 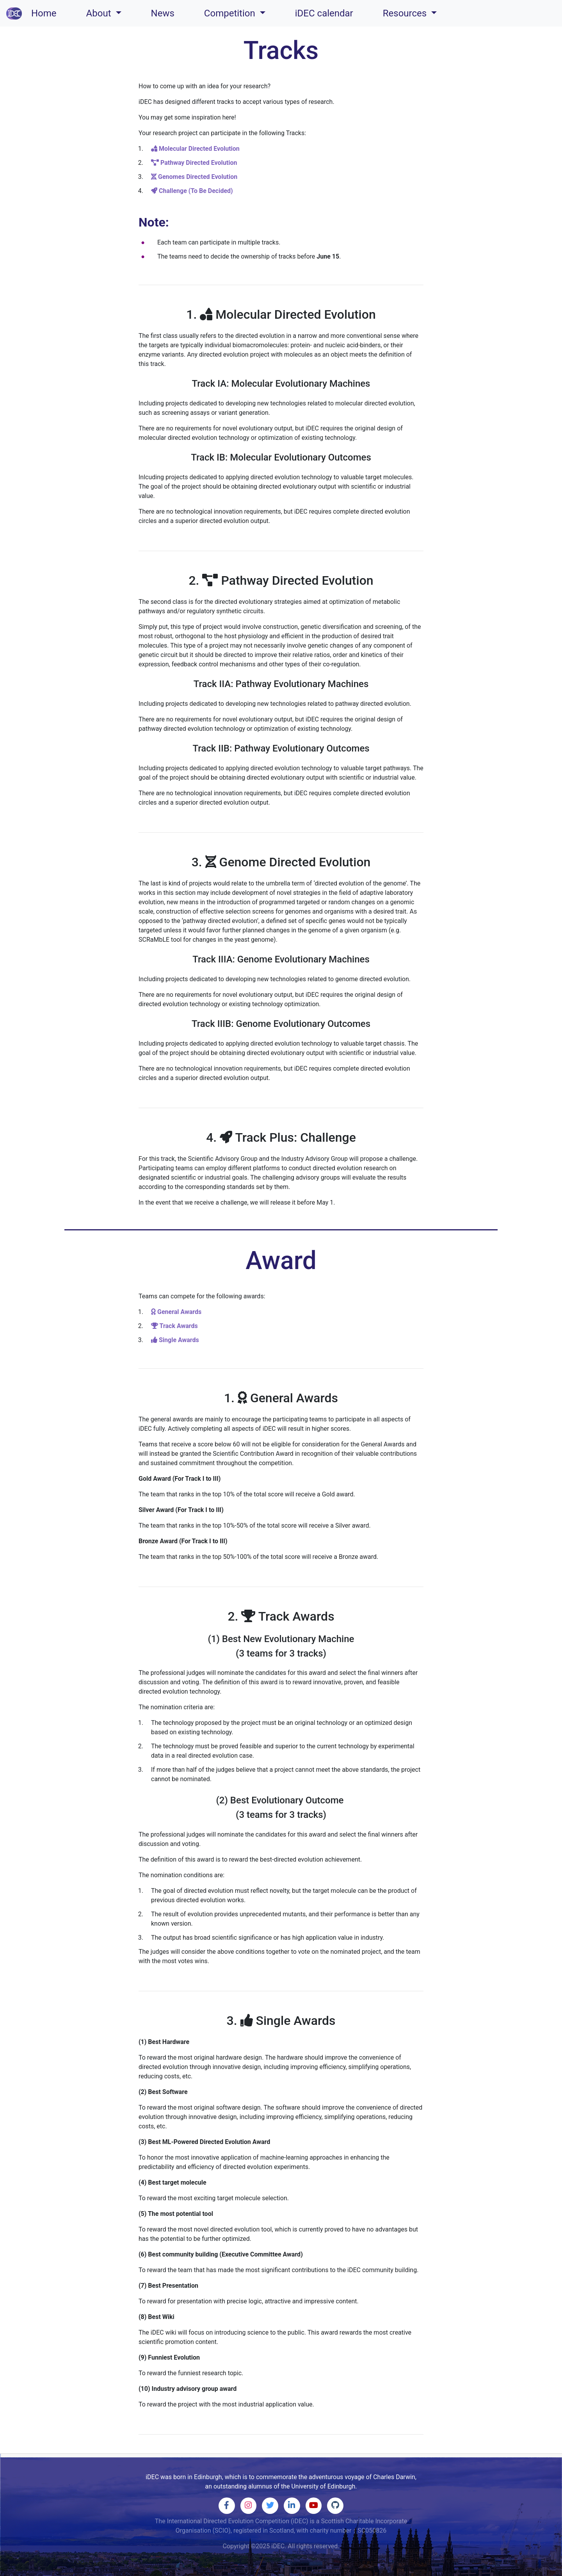 What do you see at coordinates (192, 191) in the screenshot?
I see `Challenge (To Be Decided)` at bounding box center [192, 191].